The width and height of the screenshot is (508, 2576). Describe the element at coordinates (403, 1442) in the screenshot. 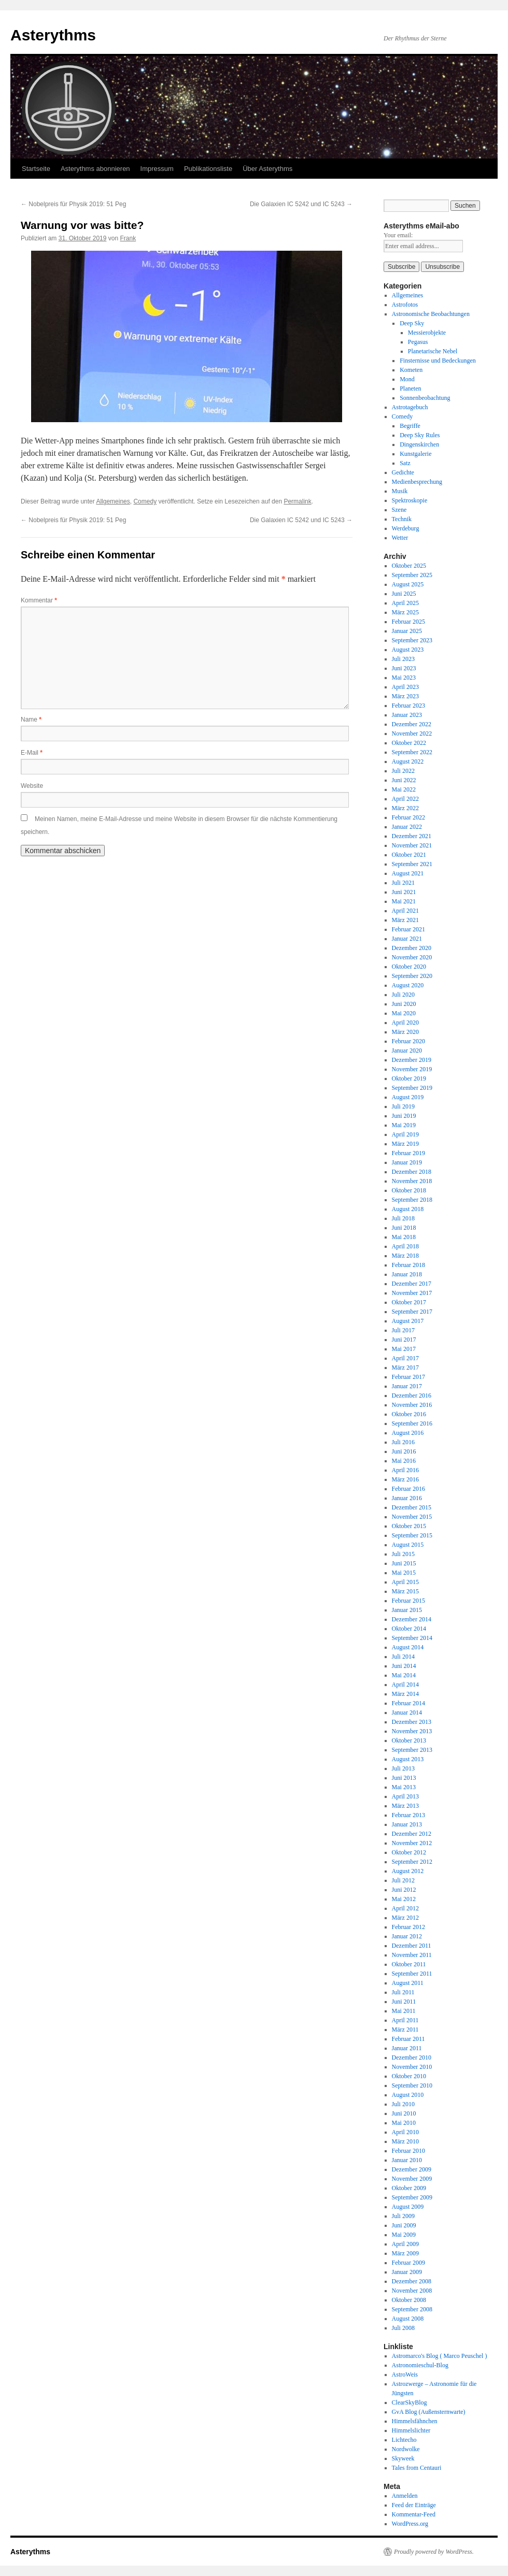

I see `Juli 2016` at that location.